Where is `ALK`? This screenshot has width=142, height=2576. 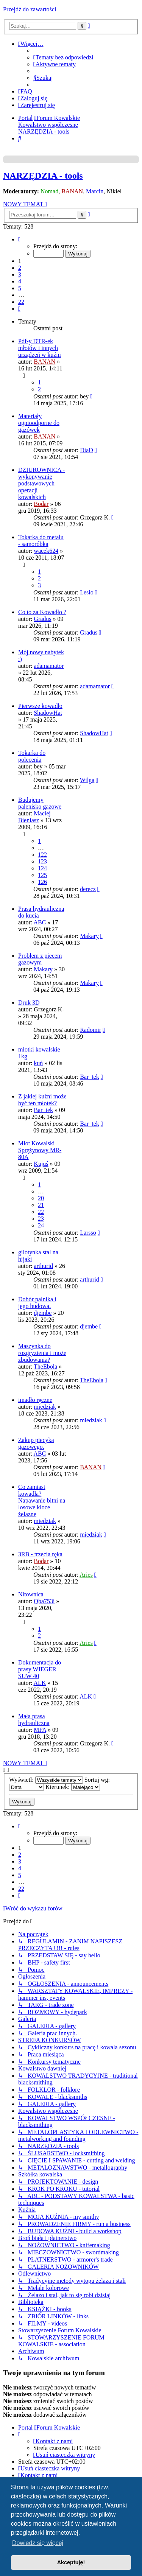 ALK is located at coordinates (39, 1683).